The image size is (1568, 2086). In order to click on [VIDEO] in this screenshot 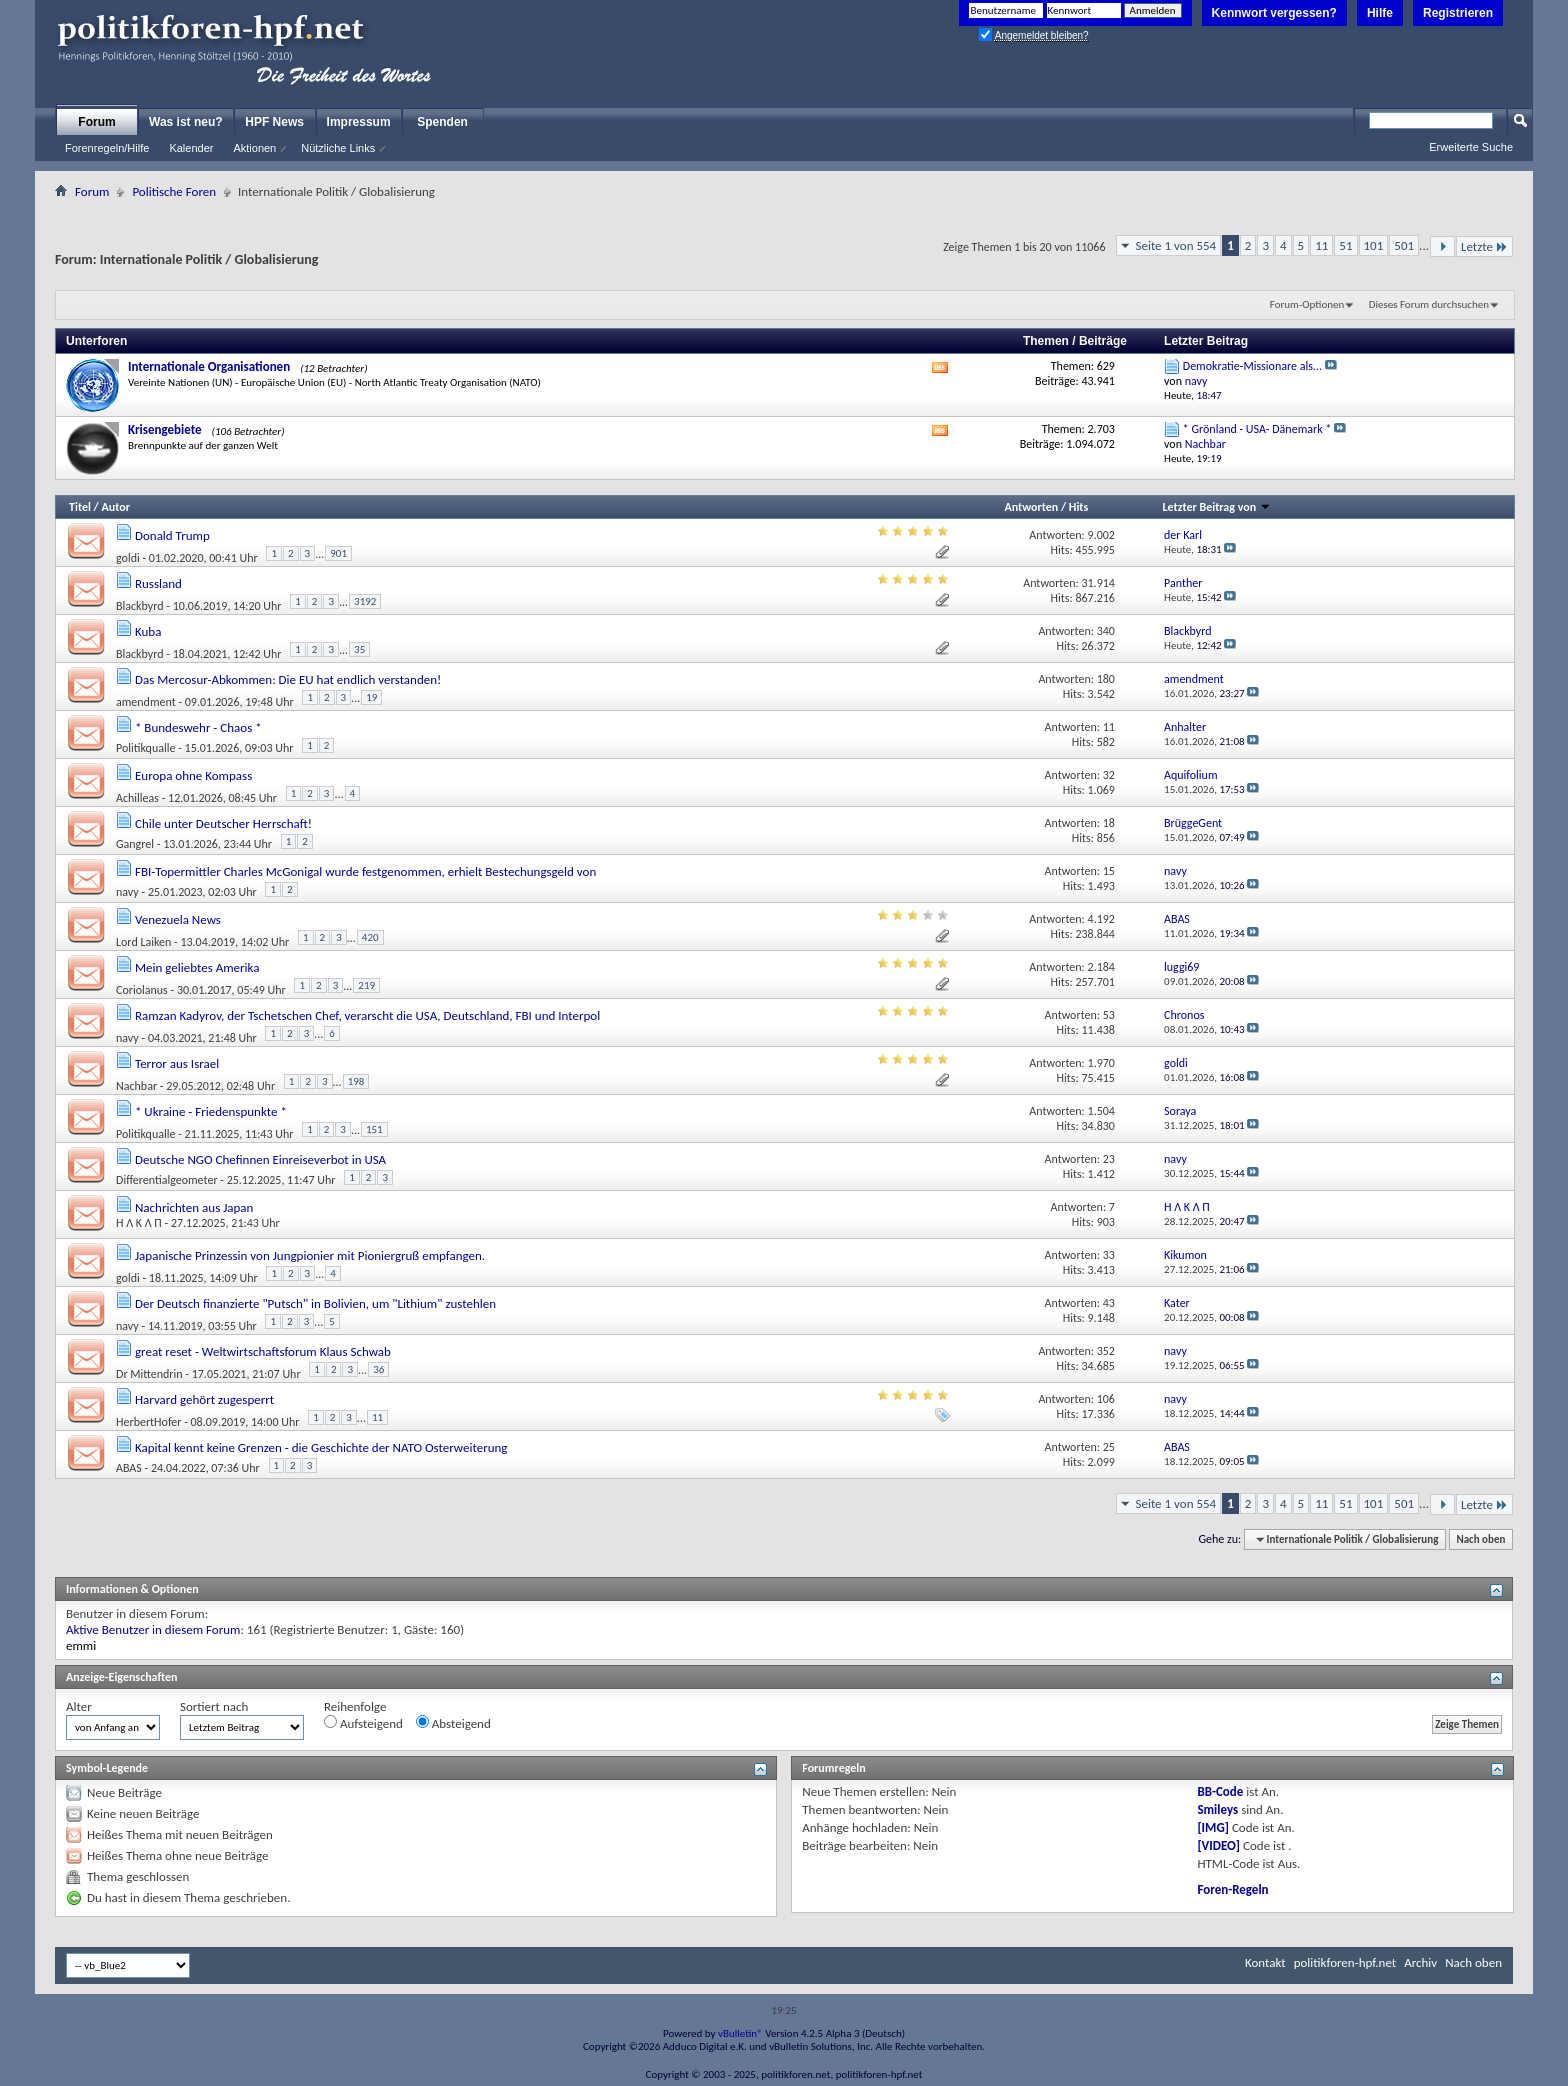, I will do `click(1218, 1845)`.